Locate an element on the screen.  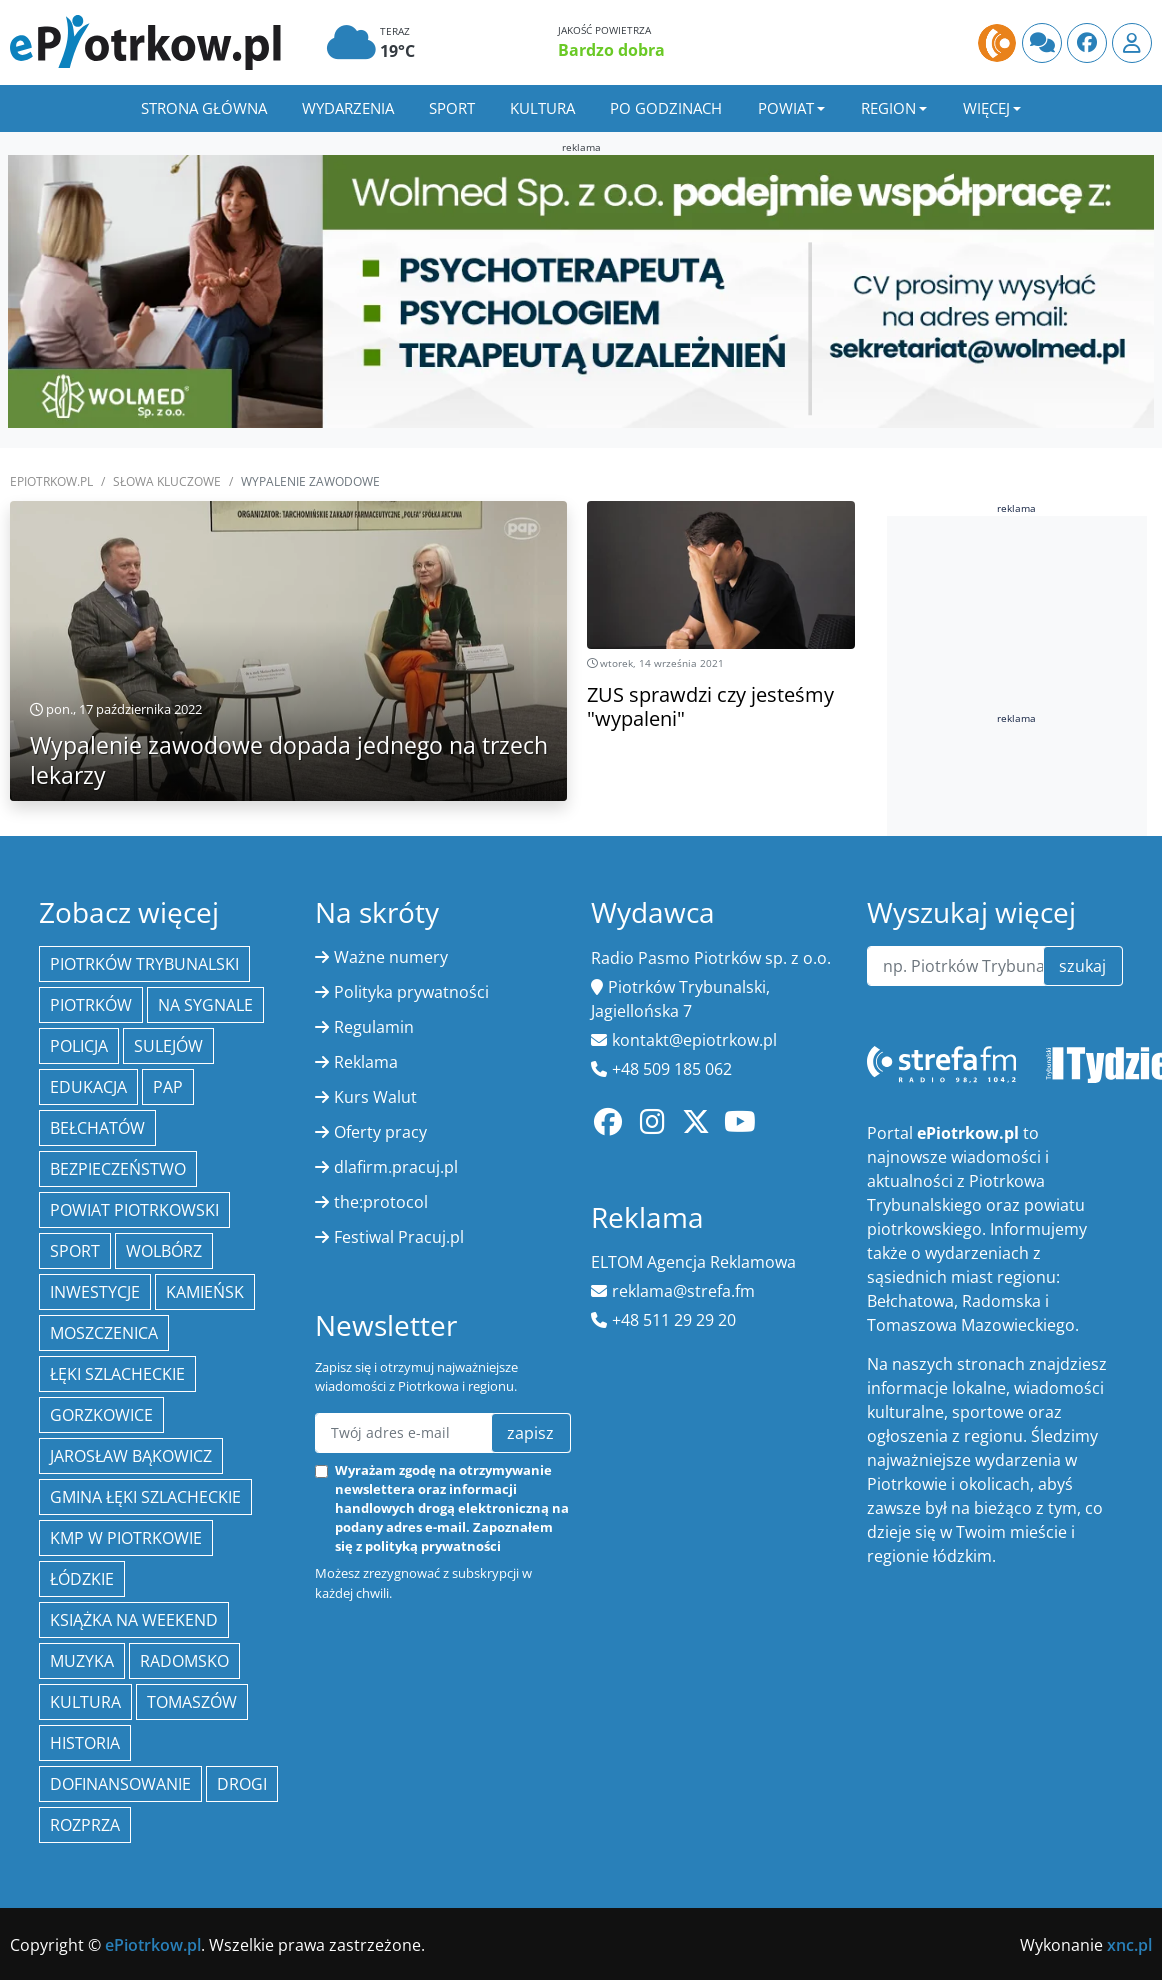
Jarosław Bąkowicz is located at coordinates (131, 1456).